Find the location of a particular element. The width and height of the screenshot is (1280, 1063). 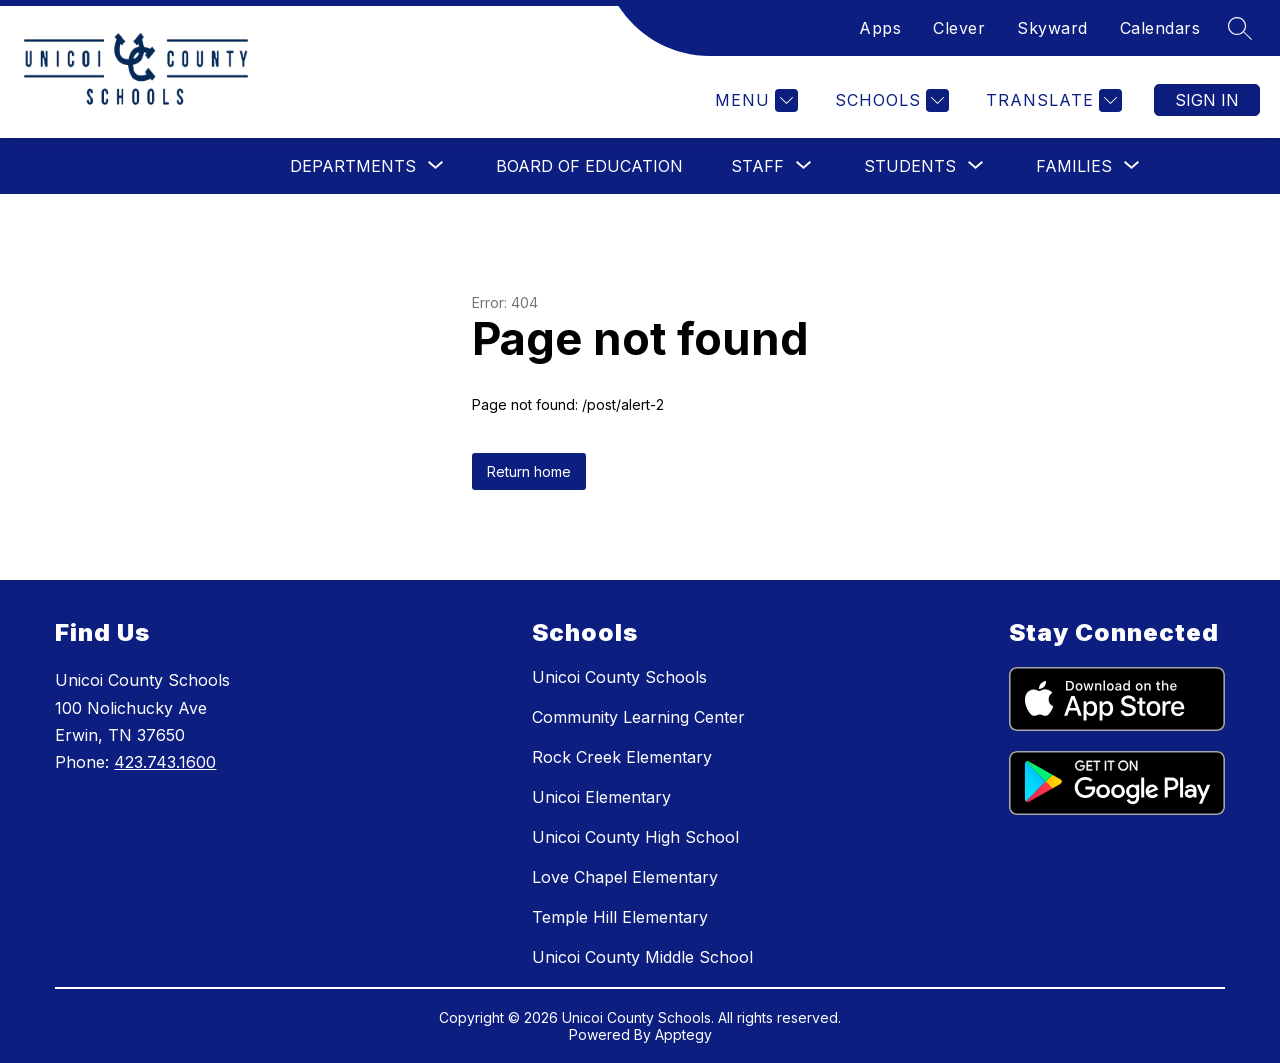

[Show submenu for Students] is located at coordinates (910, 166).